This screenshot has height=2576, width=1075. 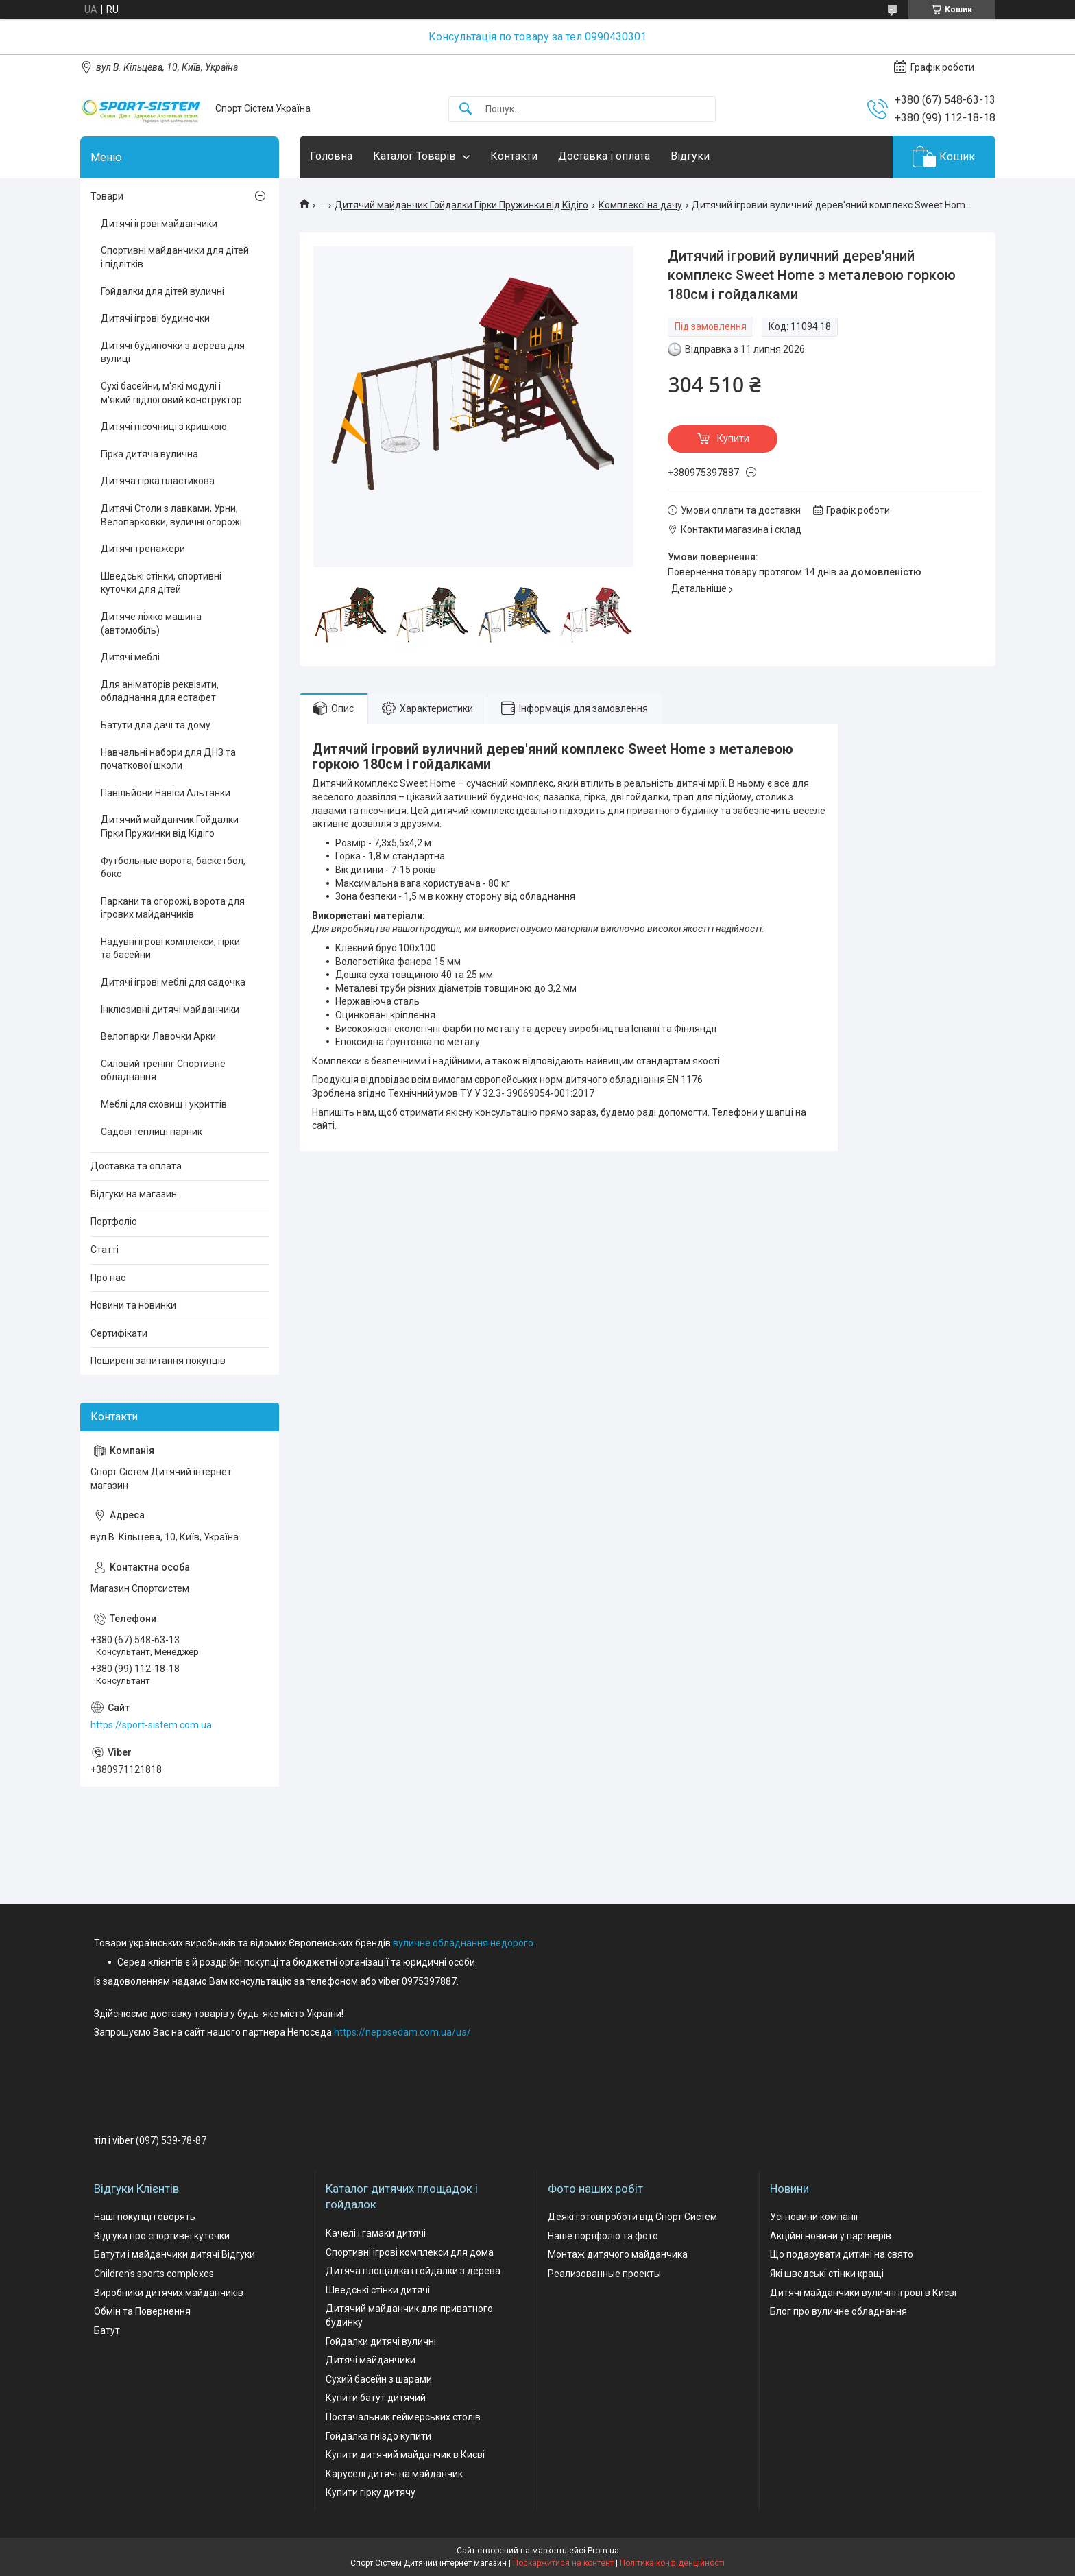 I want to click on Качелі і гамаки дитячі, so click(x=376, y=2233).